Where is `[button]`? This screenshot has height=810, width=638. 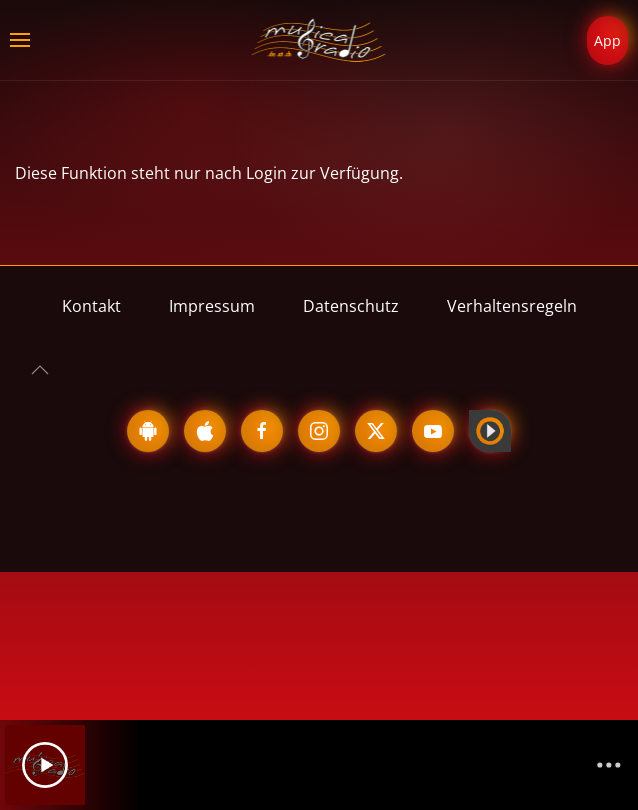 [button] is located at coordinates (20, 40).